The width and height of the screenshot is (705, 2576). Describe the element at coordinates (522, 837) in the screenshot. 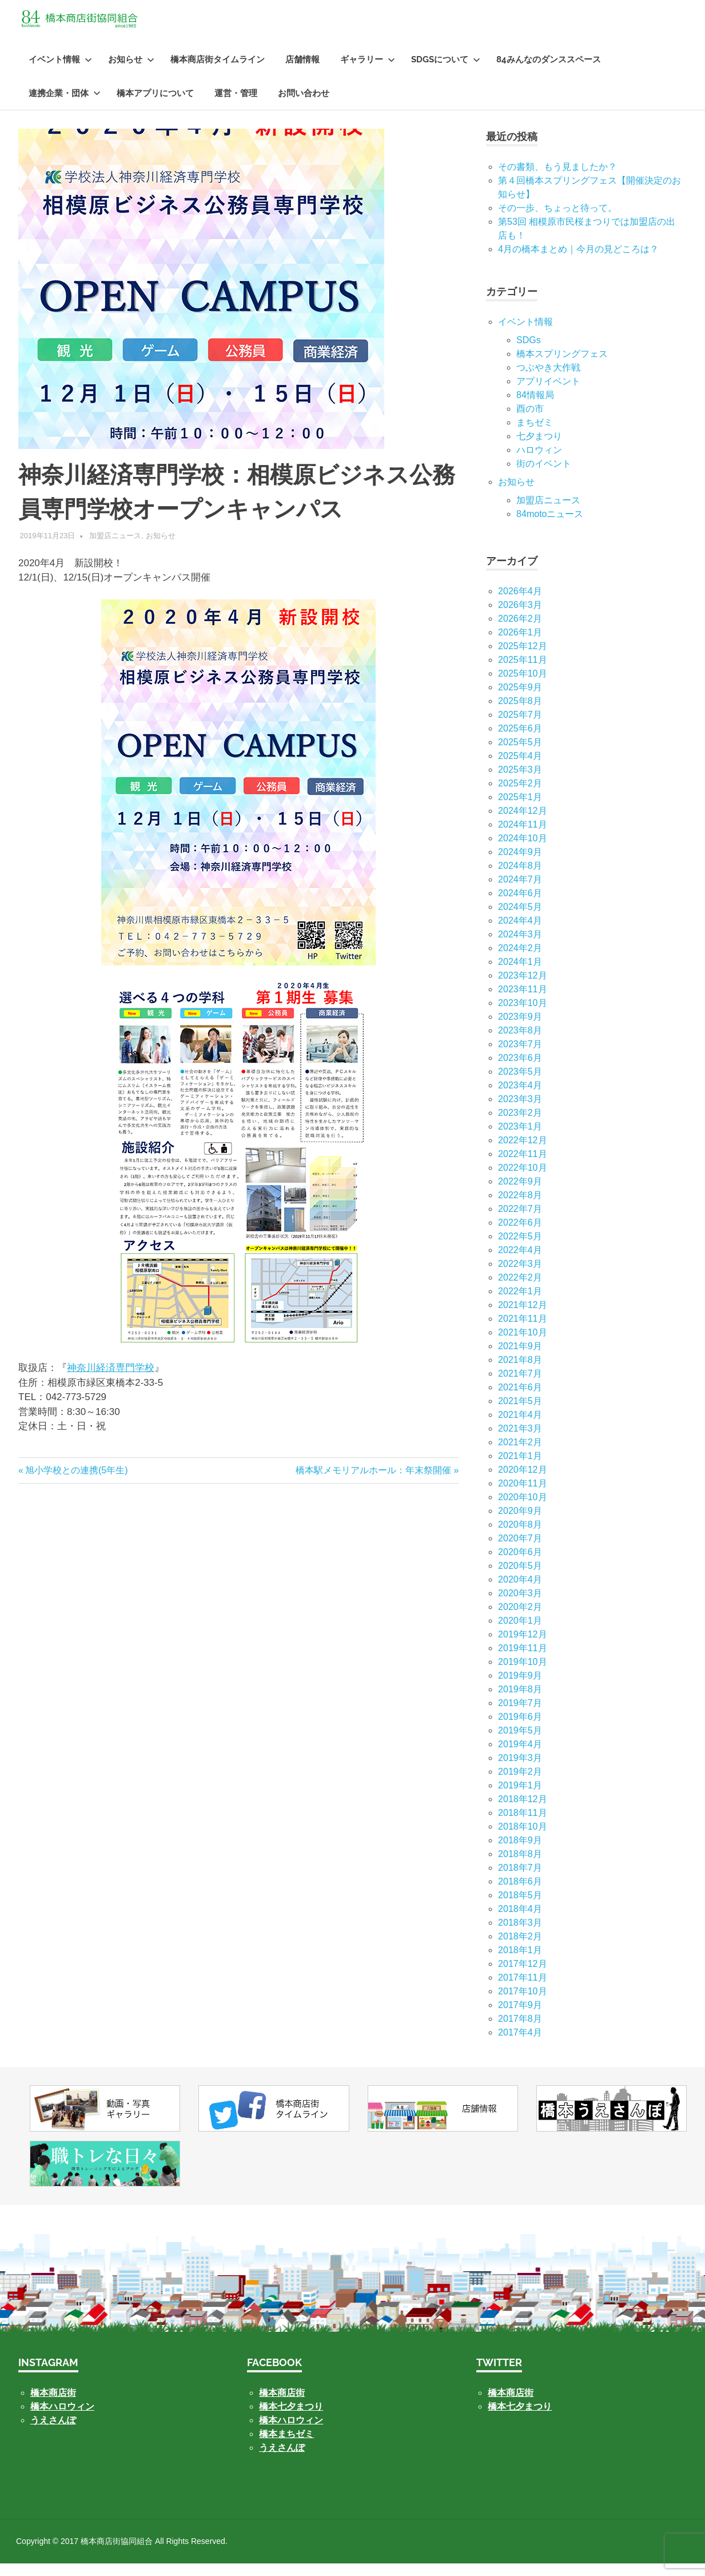

I see `2024年11月` at that location.